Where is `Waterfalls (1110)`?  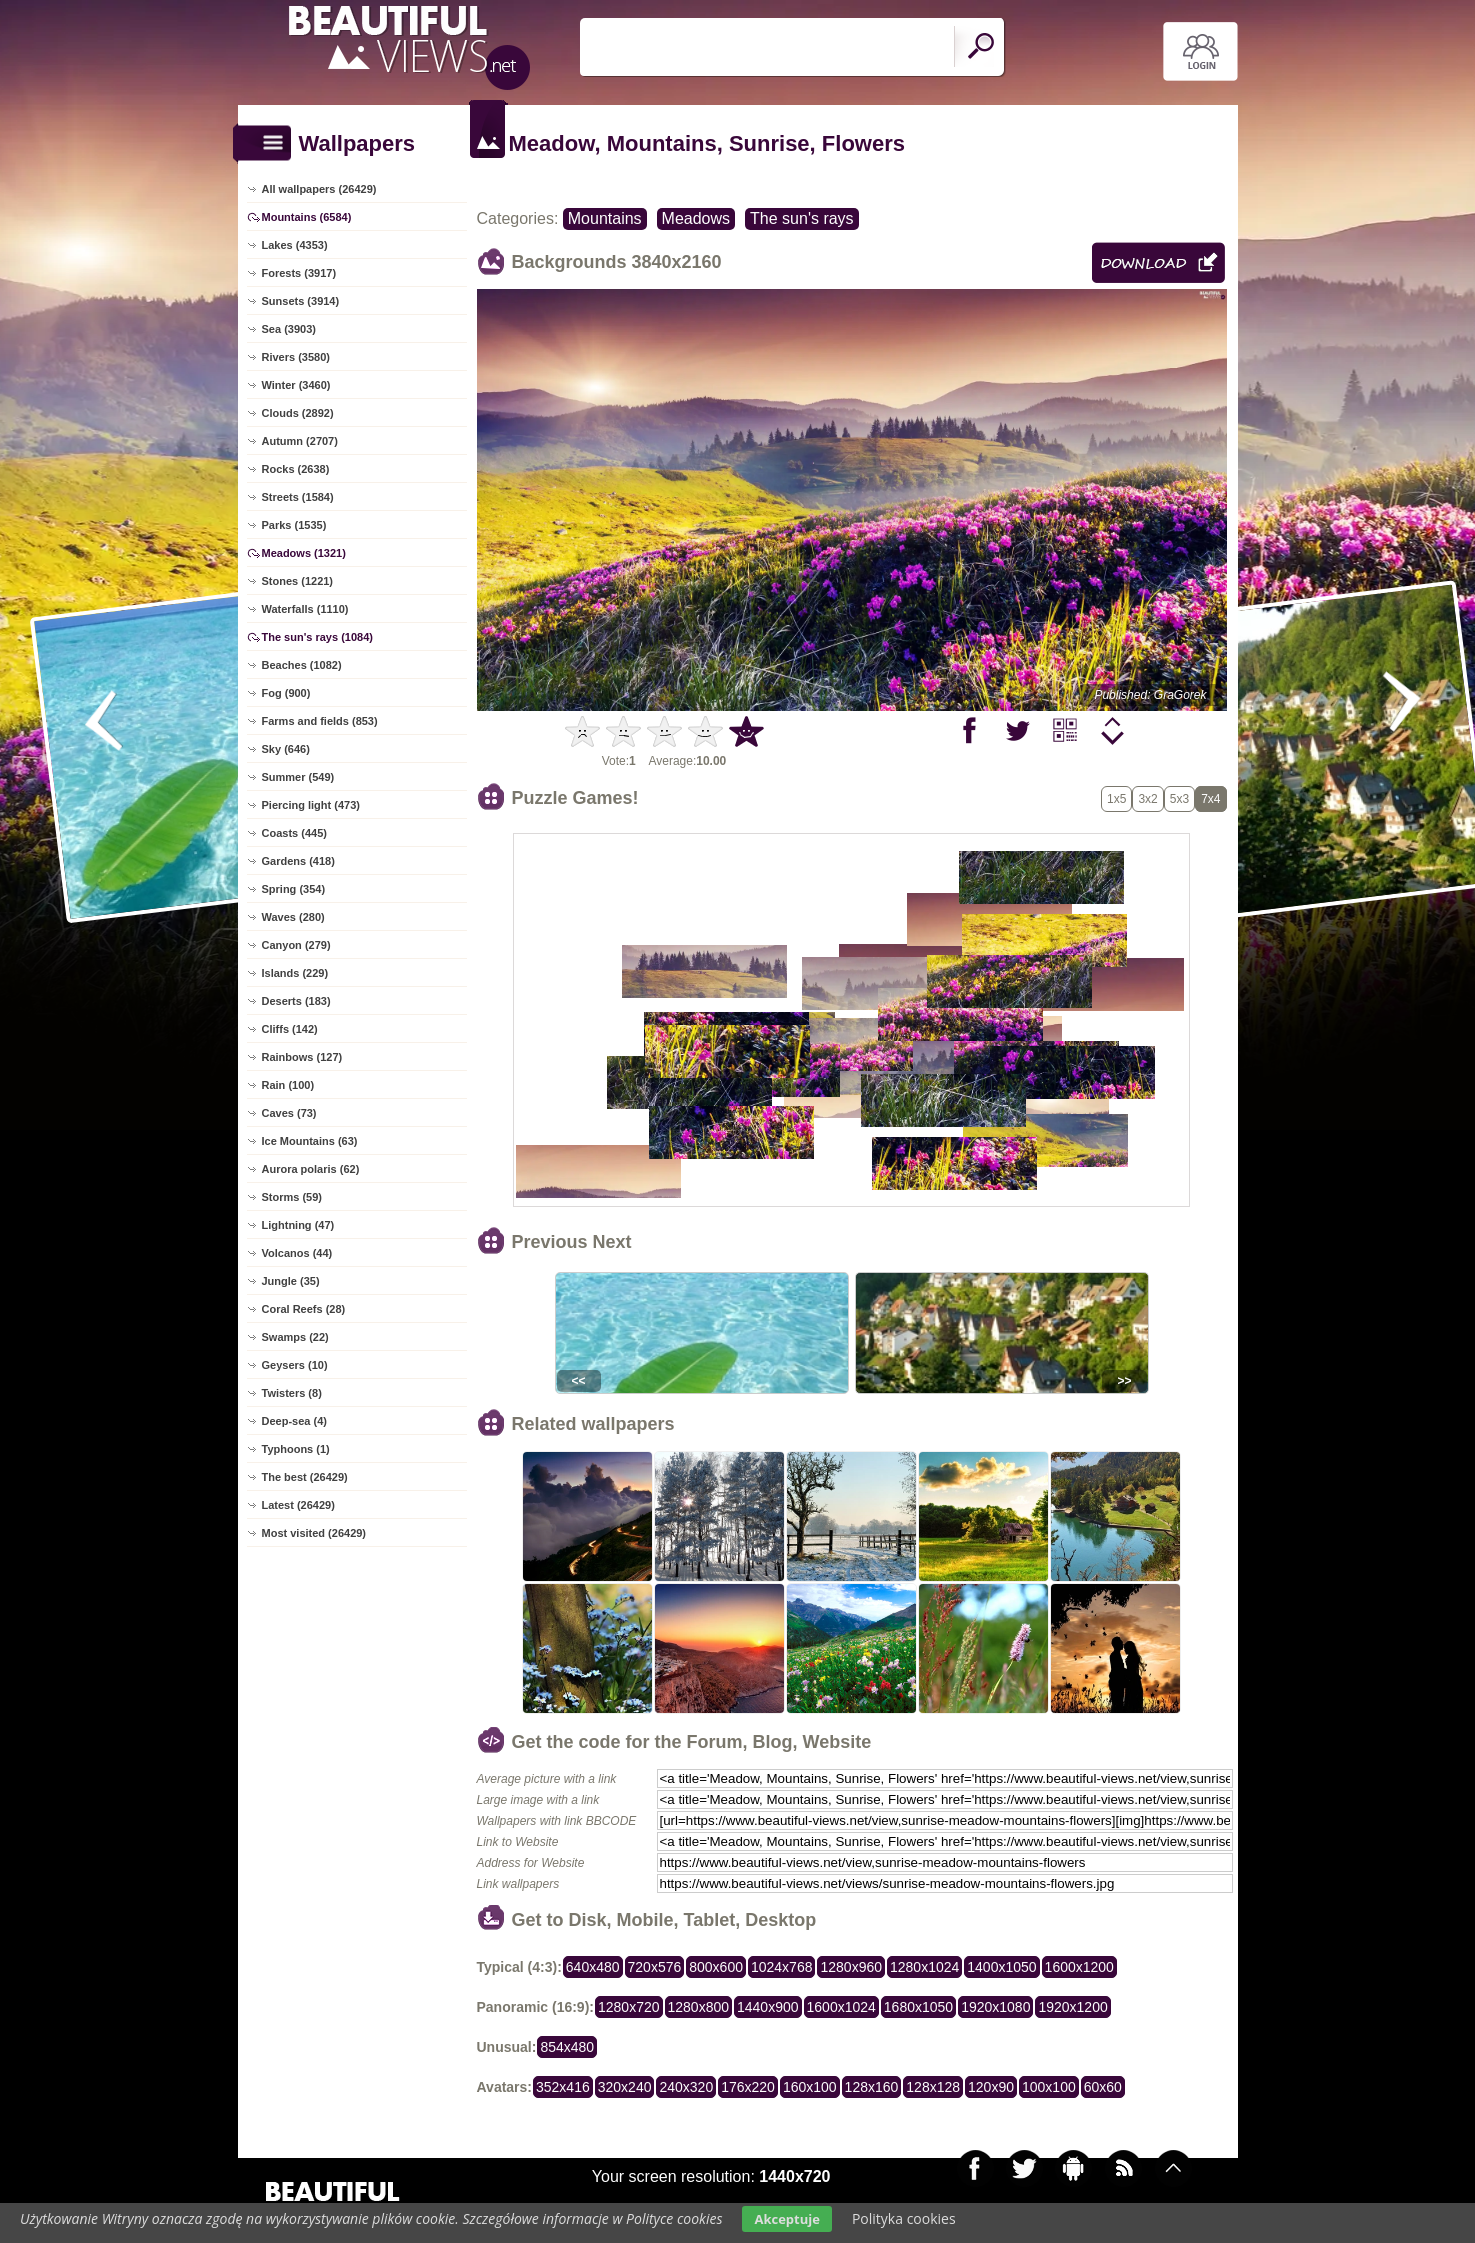
Waterfalls (1110) is located at coordinates (305, 609).